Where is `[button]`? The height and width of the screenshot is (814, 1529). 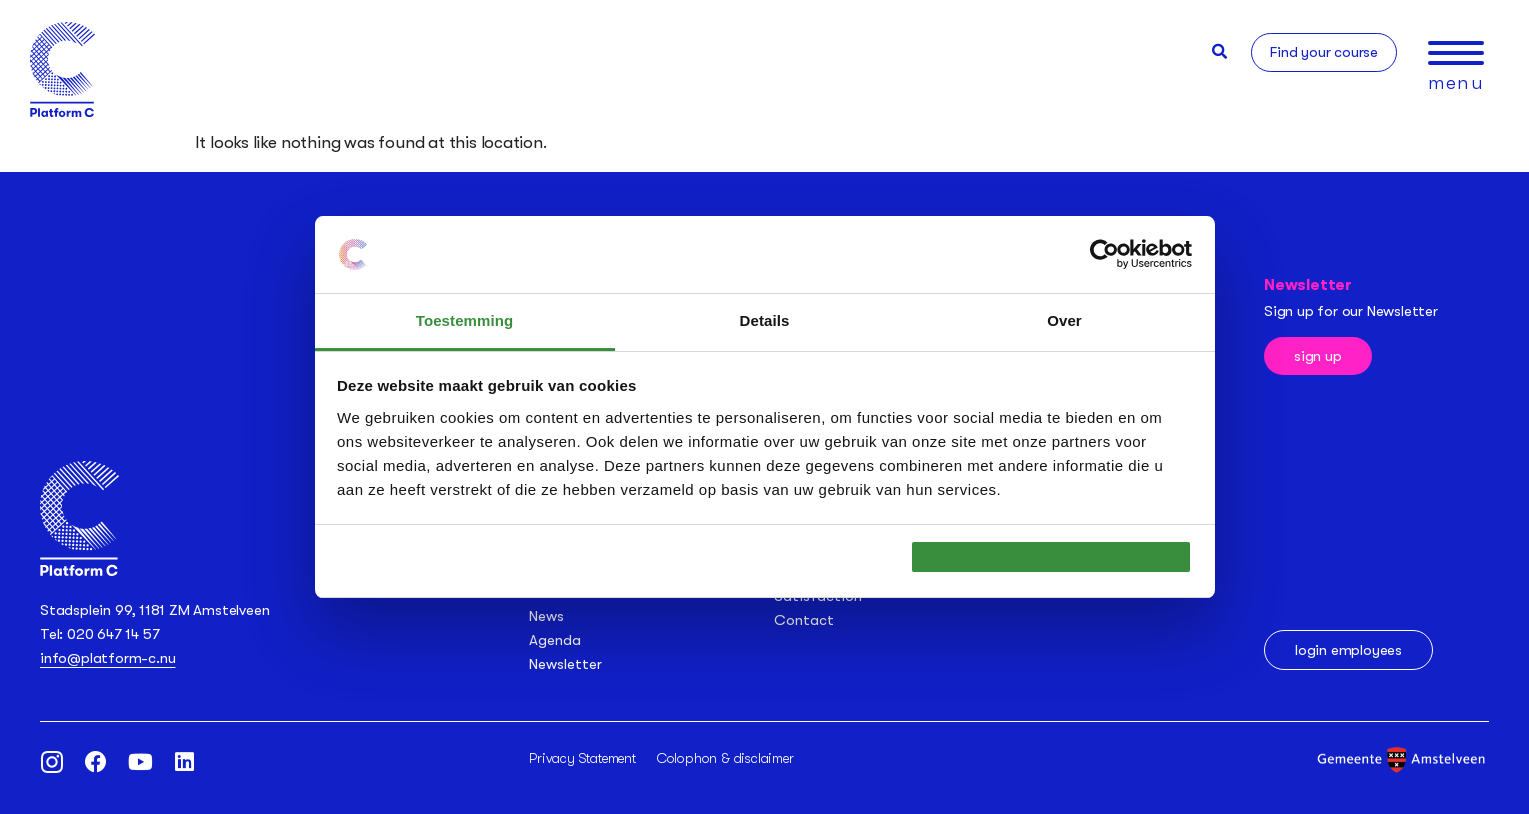
[button] is located at coordinates (1219, 51).